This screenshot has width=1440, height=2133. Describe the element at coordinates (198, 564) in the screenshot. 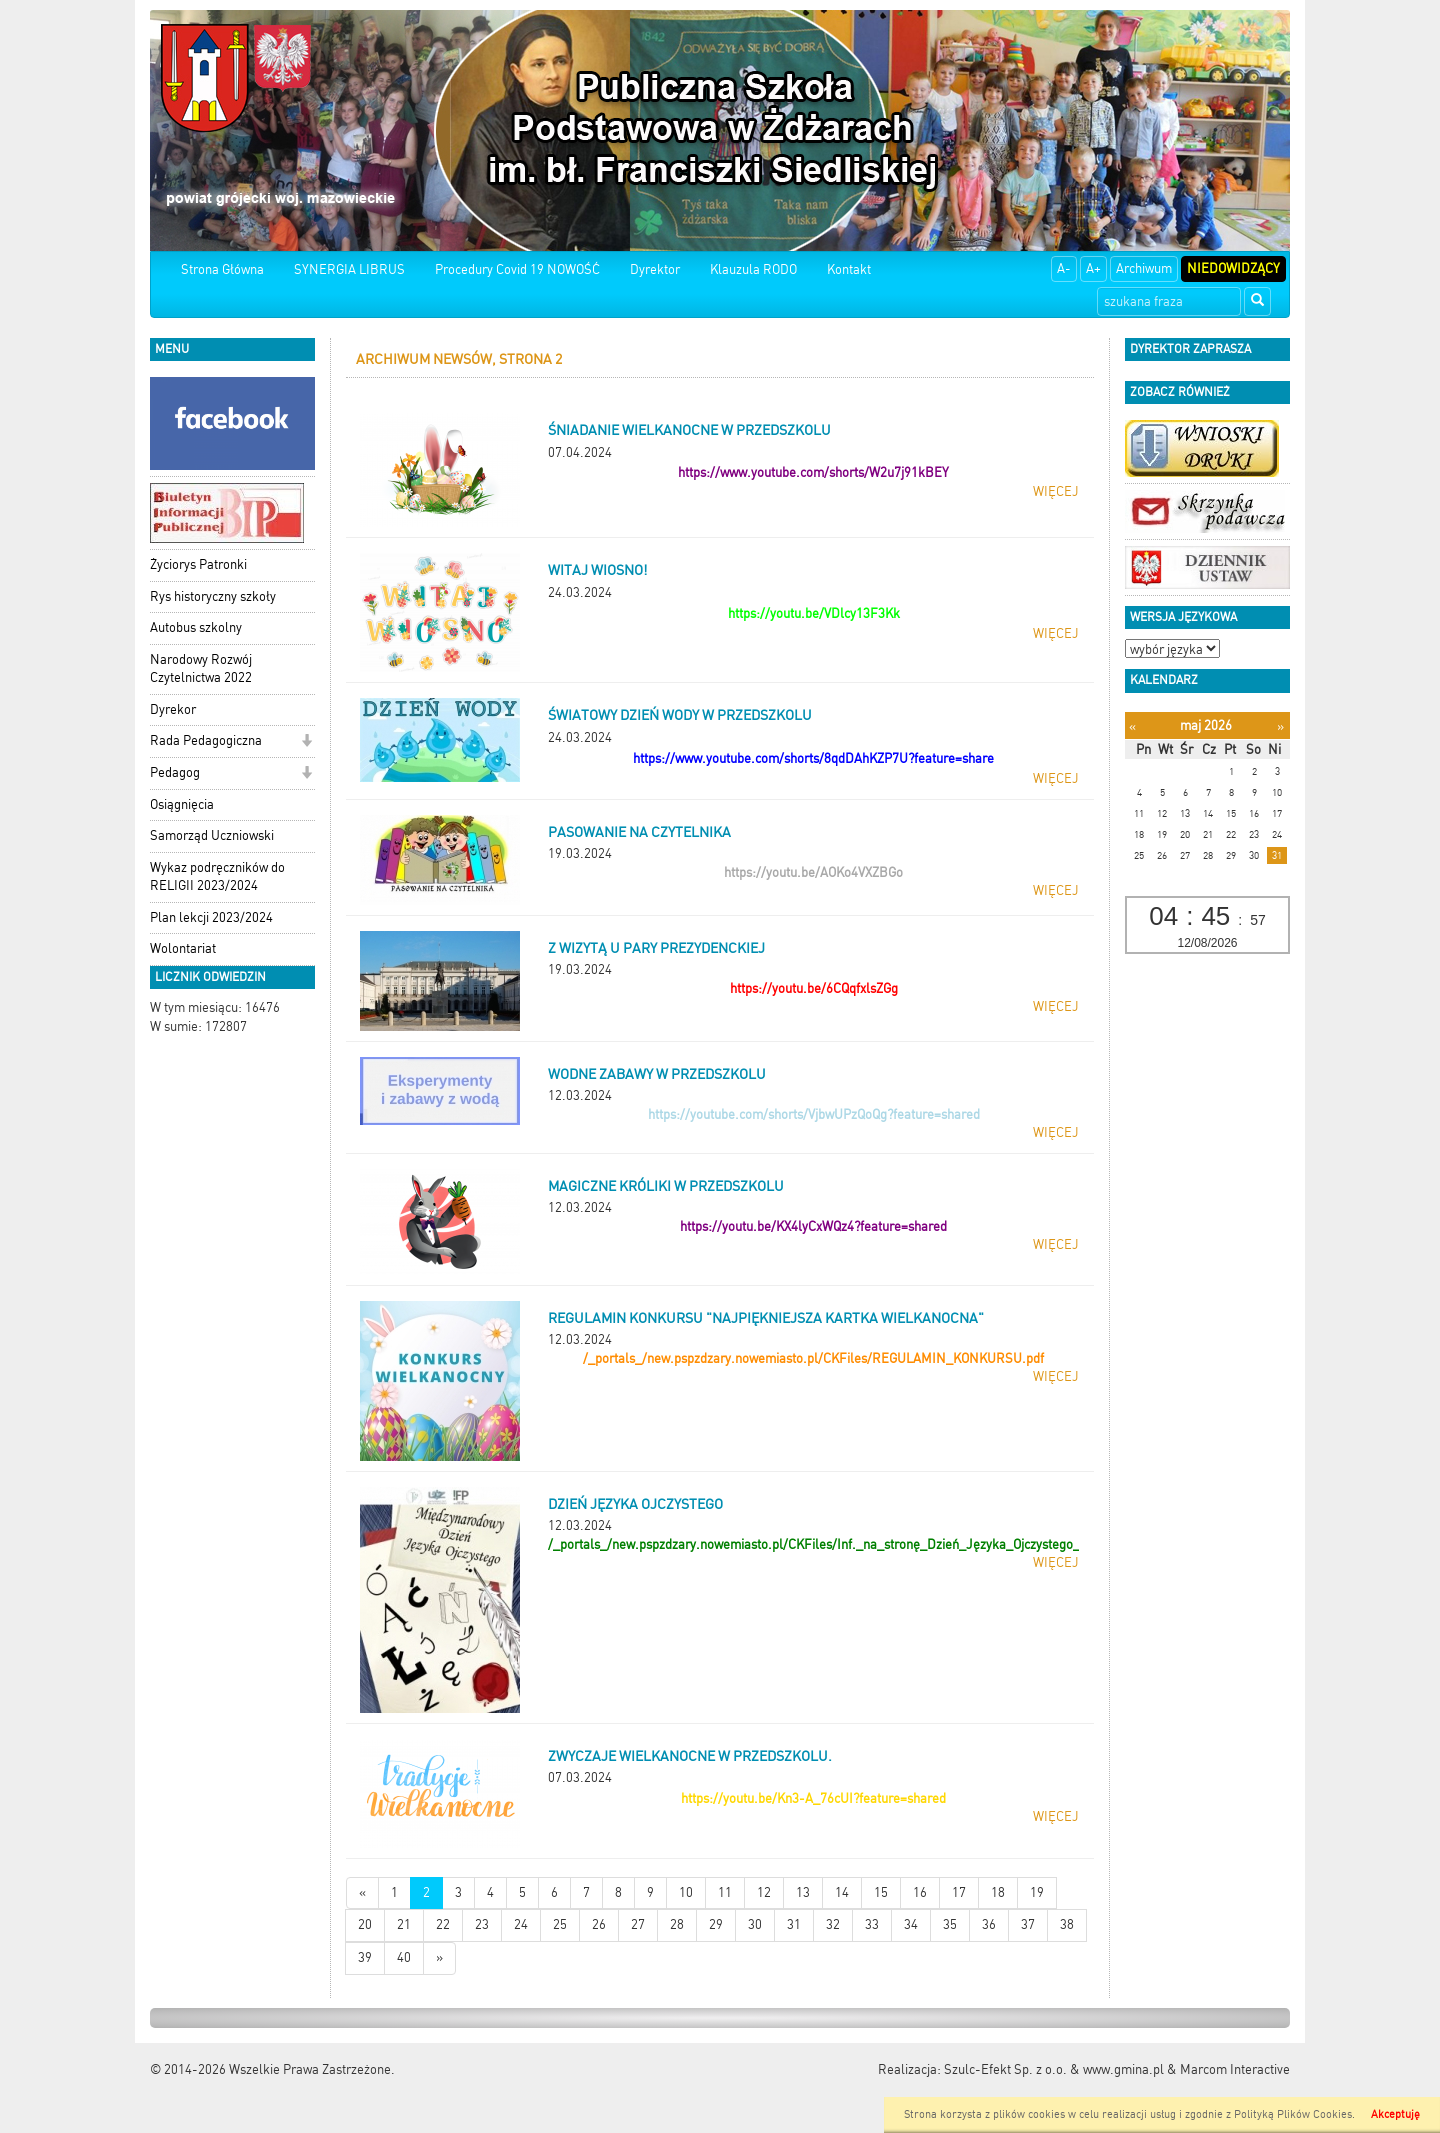

I see `Życiorys Patronki` at that location.